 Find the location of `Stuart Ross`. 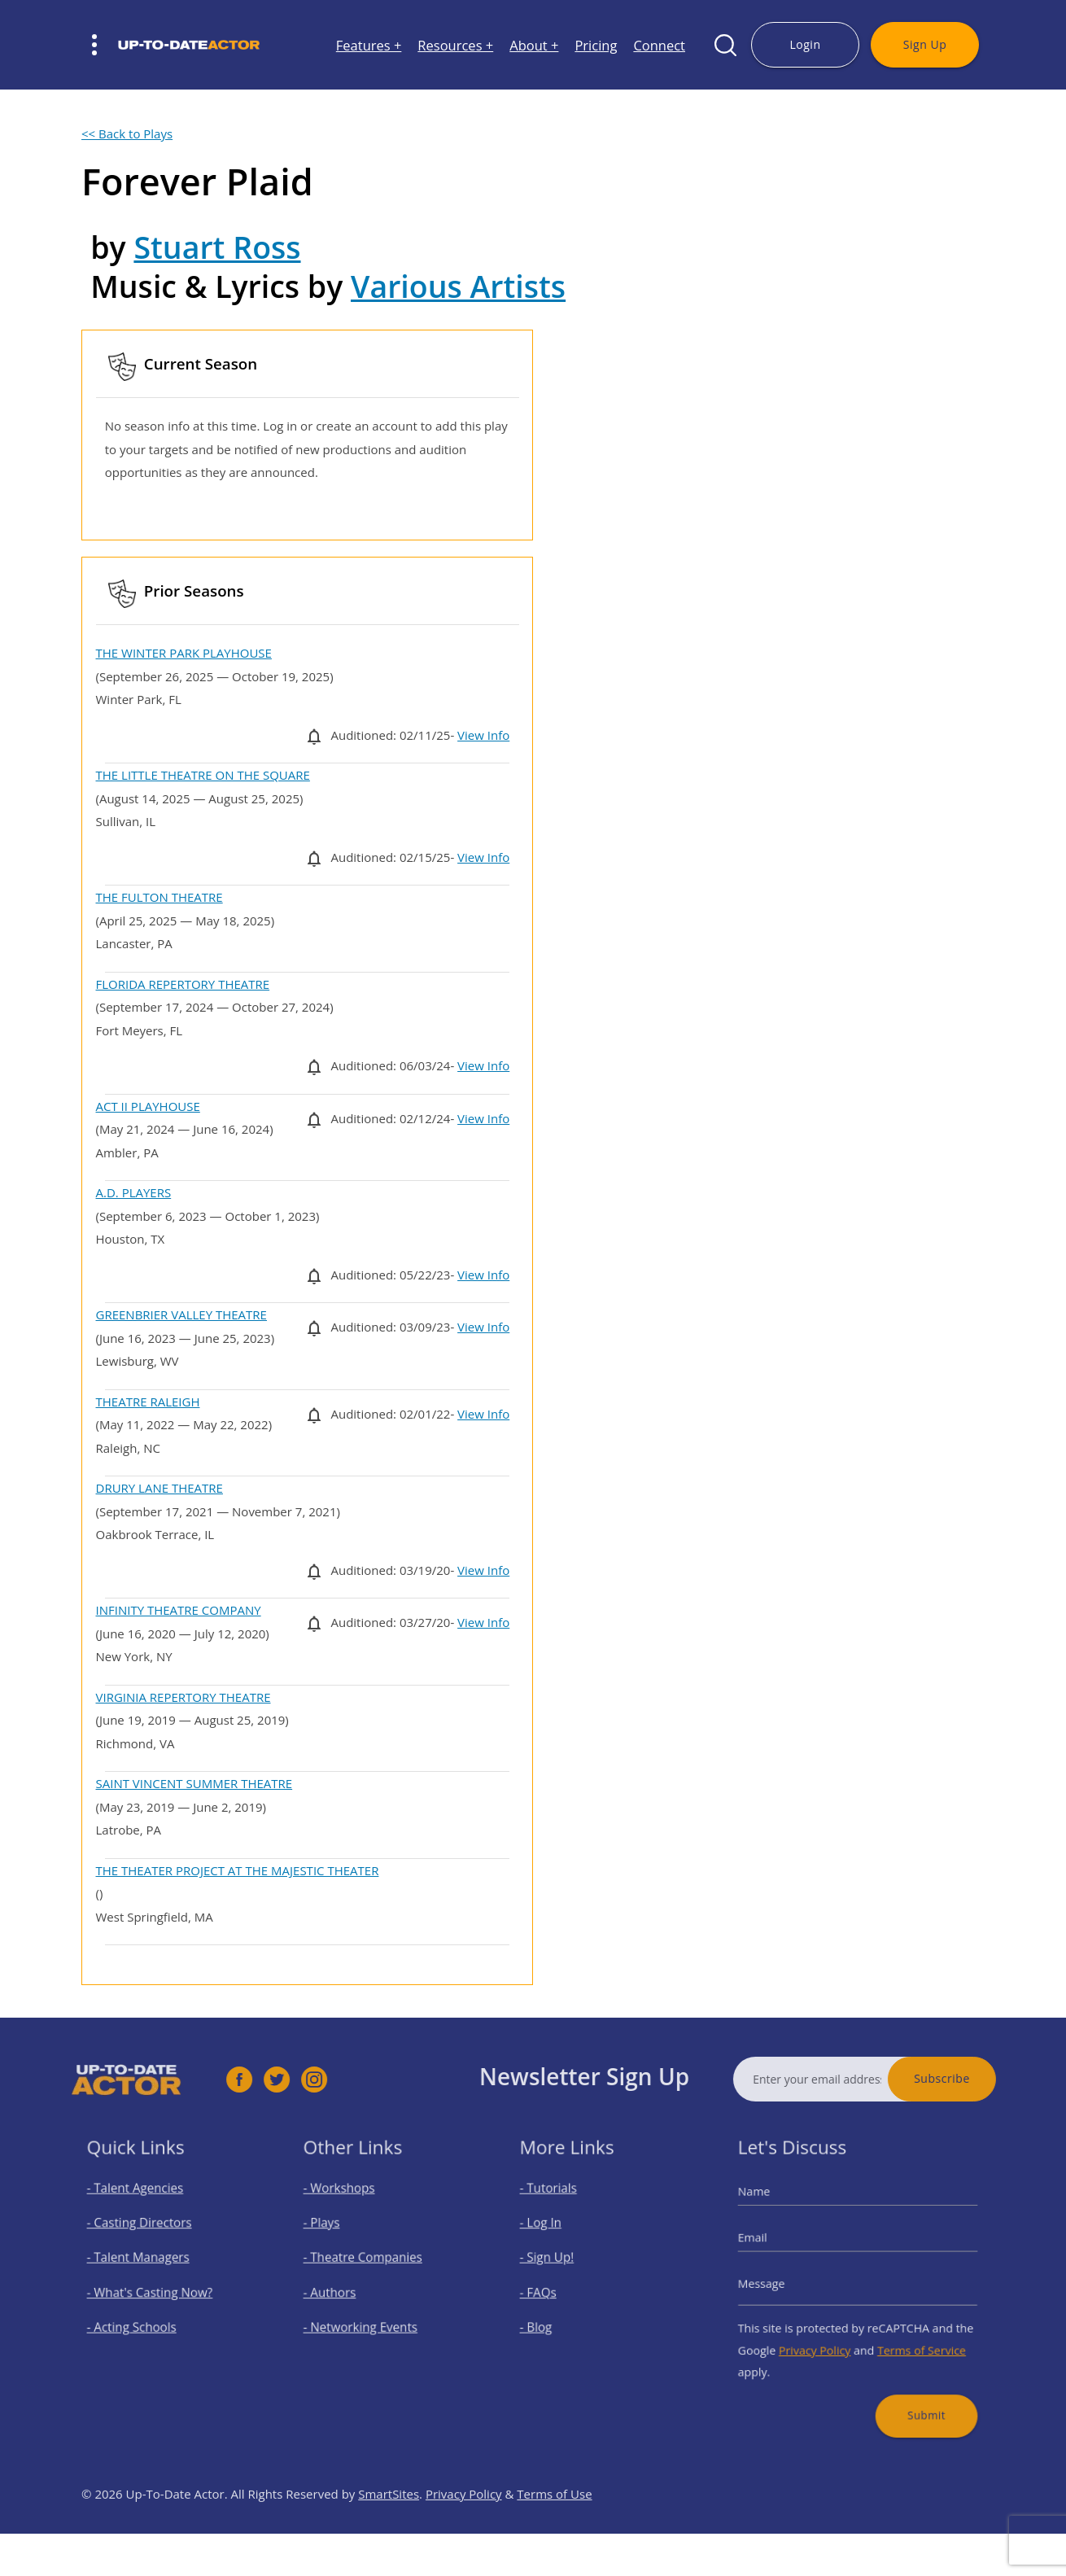

Stuart Ross is located at coordinates (216, 247).